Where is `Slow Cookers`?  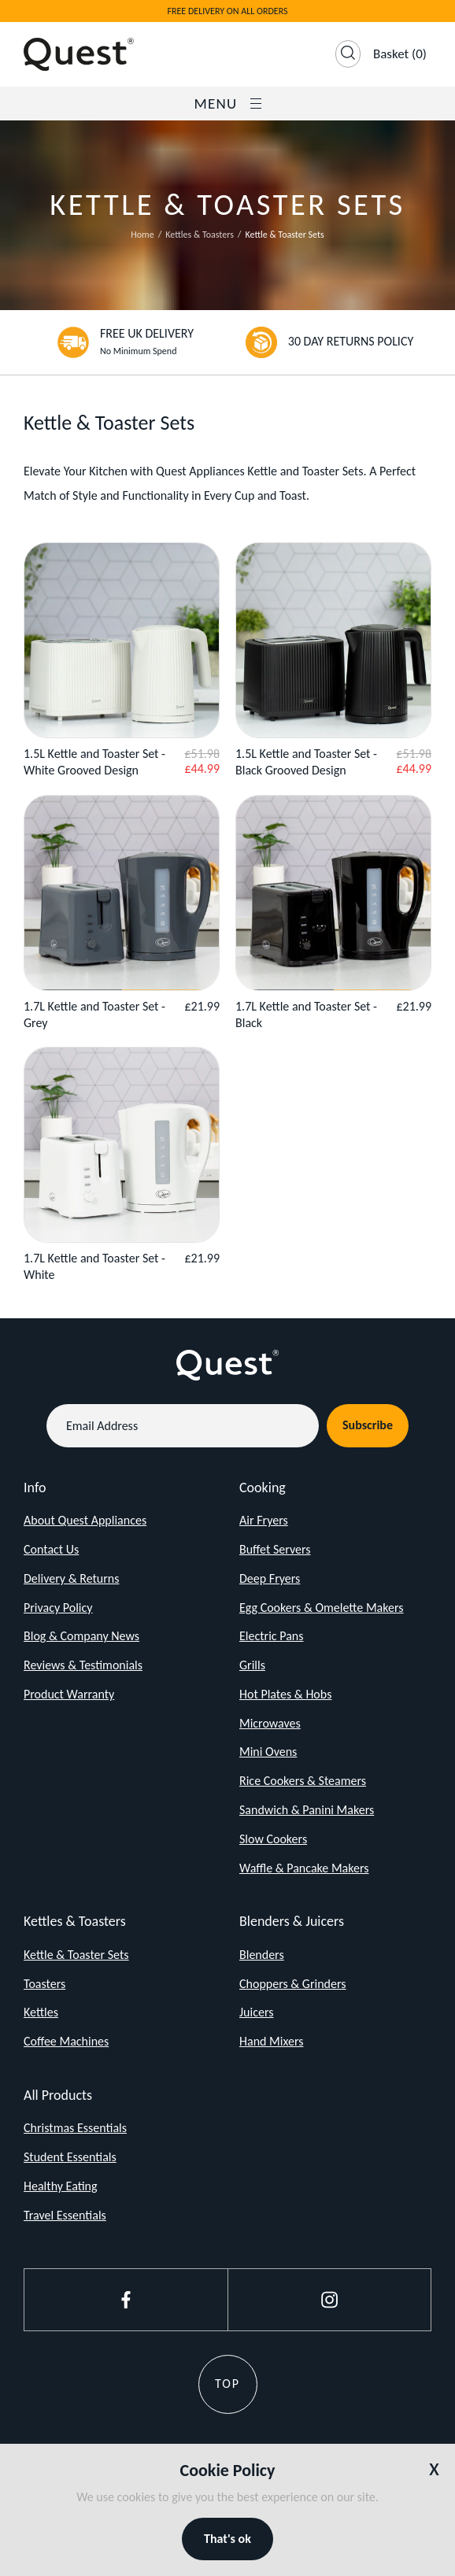 Slow Cookers is located at coordinates (273, 1838).